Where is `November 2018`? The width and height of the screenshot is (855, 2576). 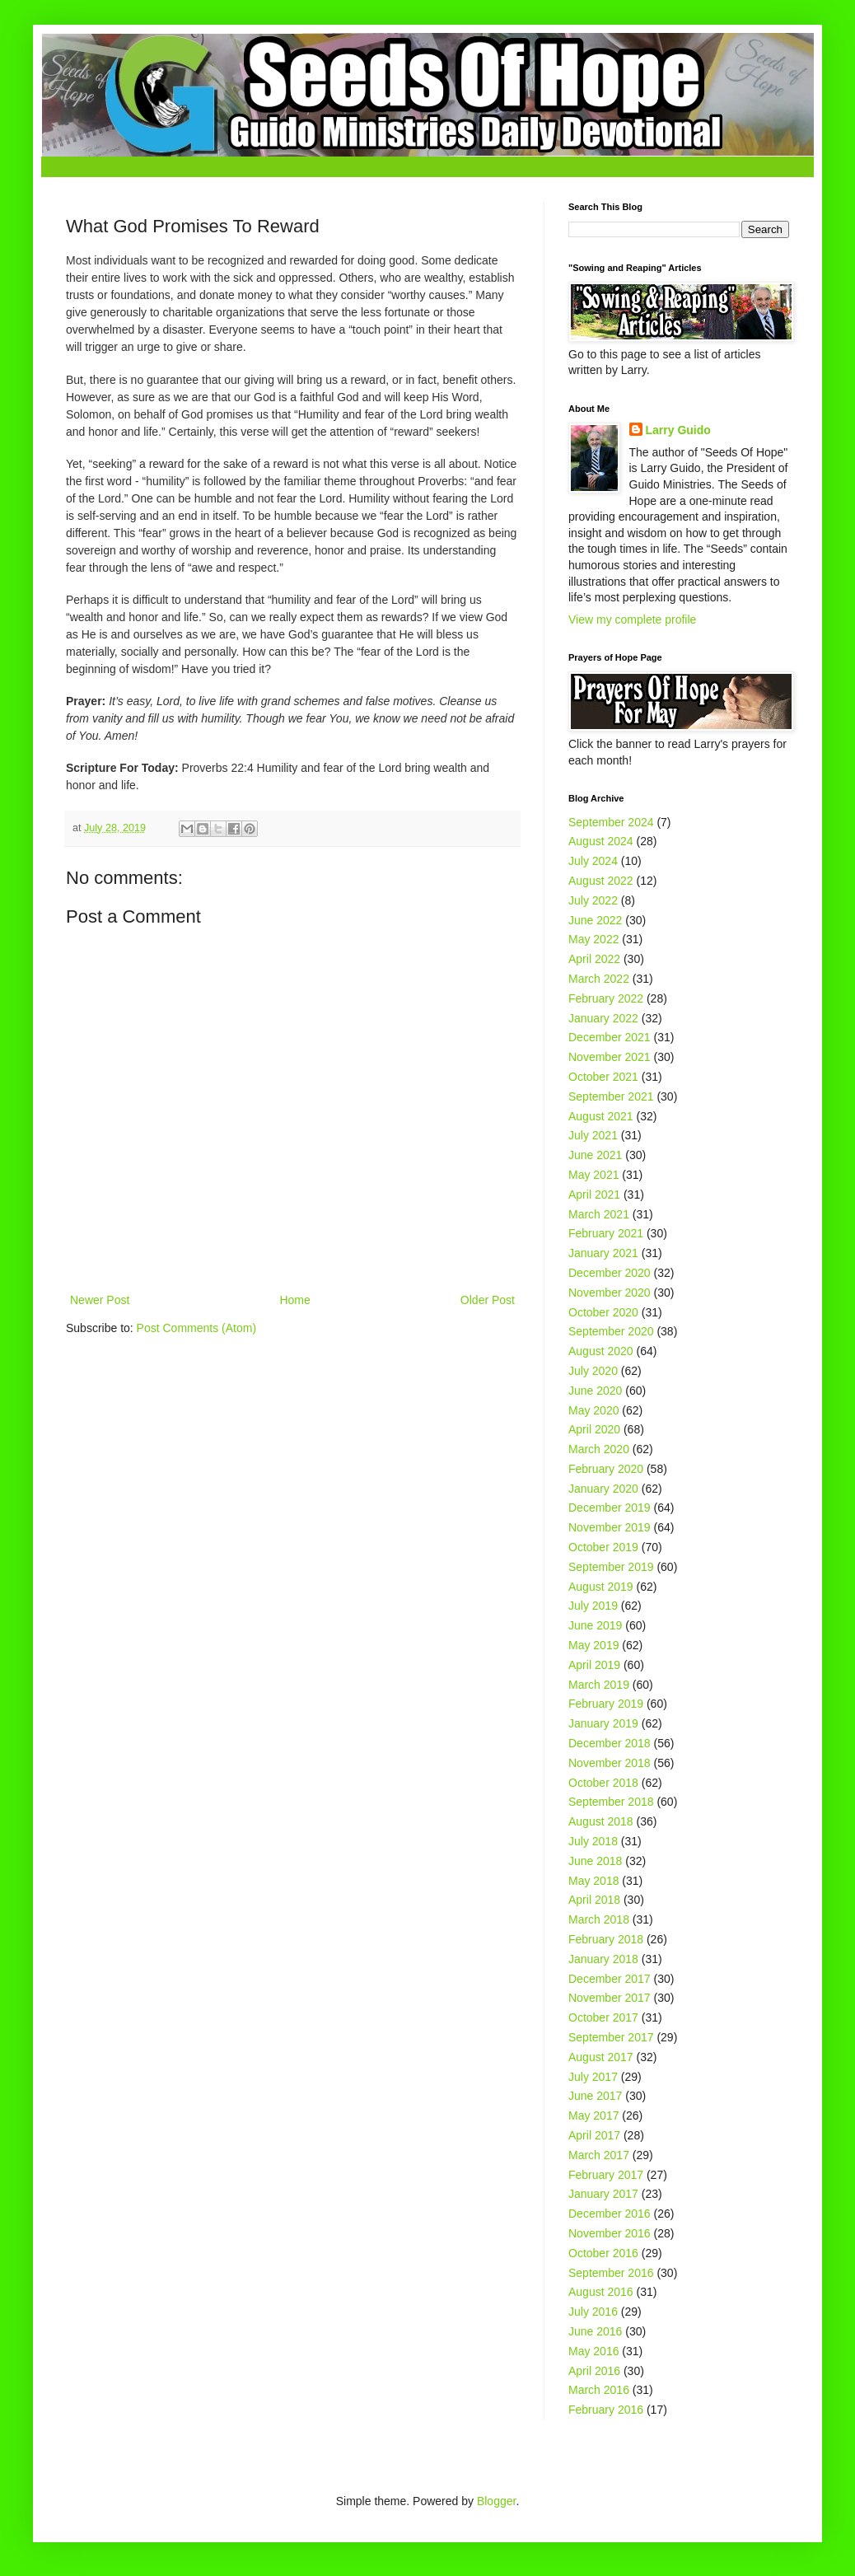 November 2018 is located at coordinates (609, 1763).